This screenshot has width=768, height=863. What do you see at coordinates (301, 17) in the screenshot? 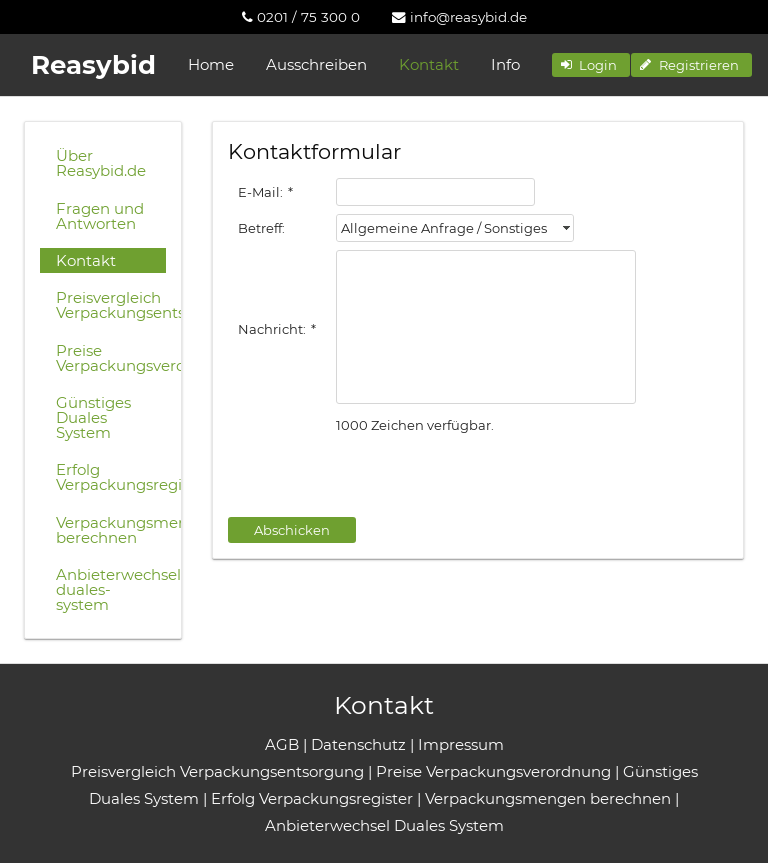
I see `[menuitem]` at bounding box center [301, 17].